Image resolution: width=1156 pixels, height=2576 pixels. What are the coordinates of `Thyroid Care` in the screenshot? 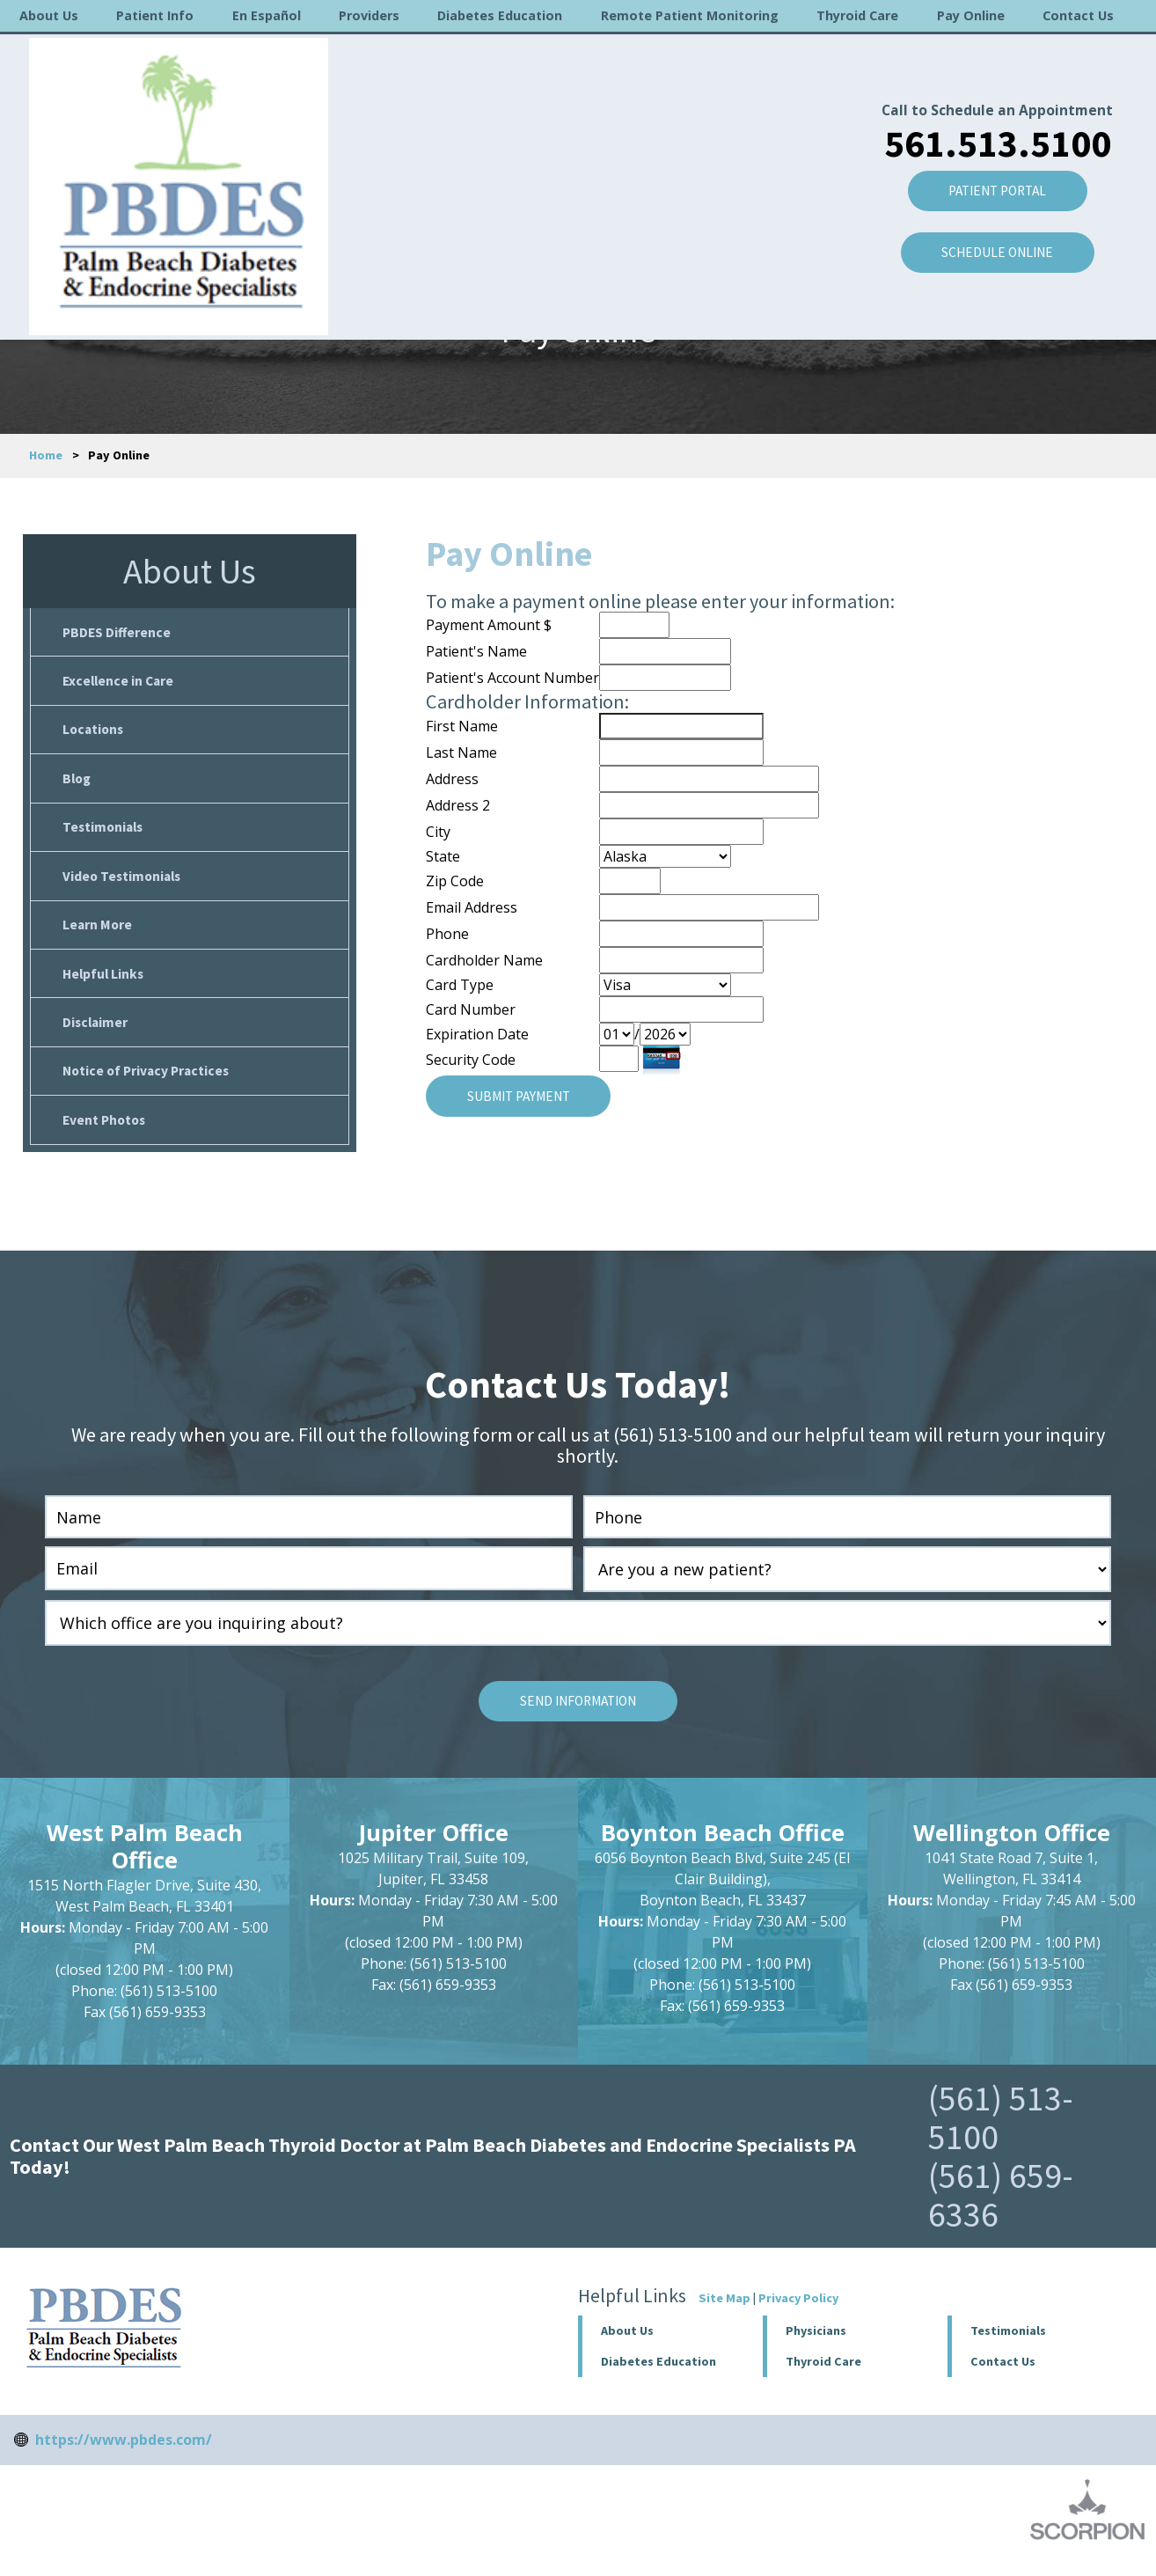 It's located at (857, 15).